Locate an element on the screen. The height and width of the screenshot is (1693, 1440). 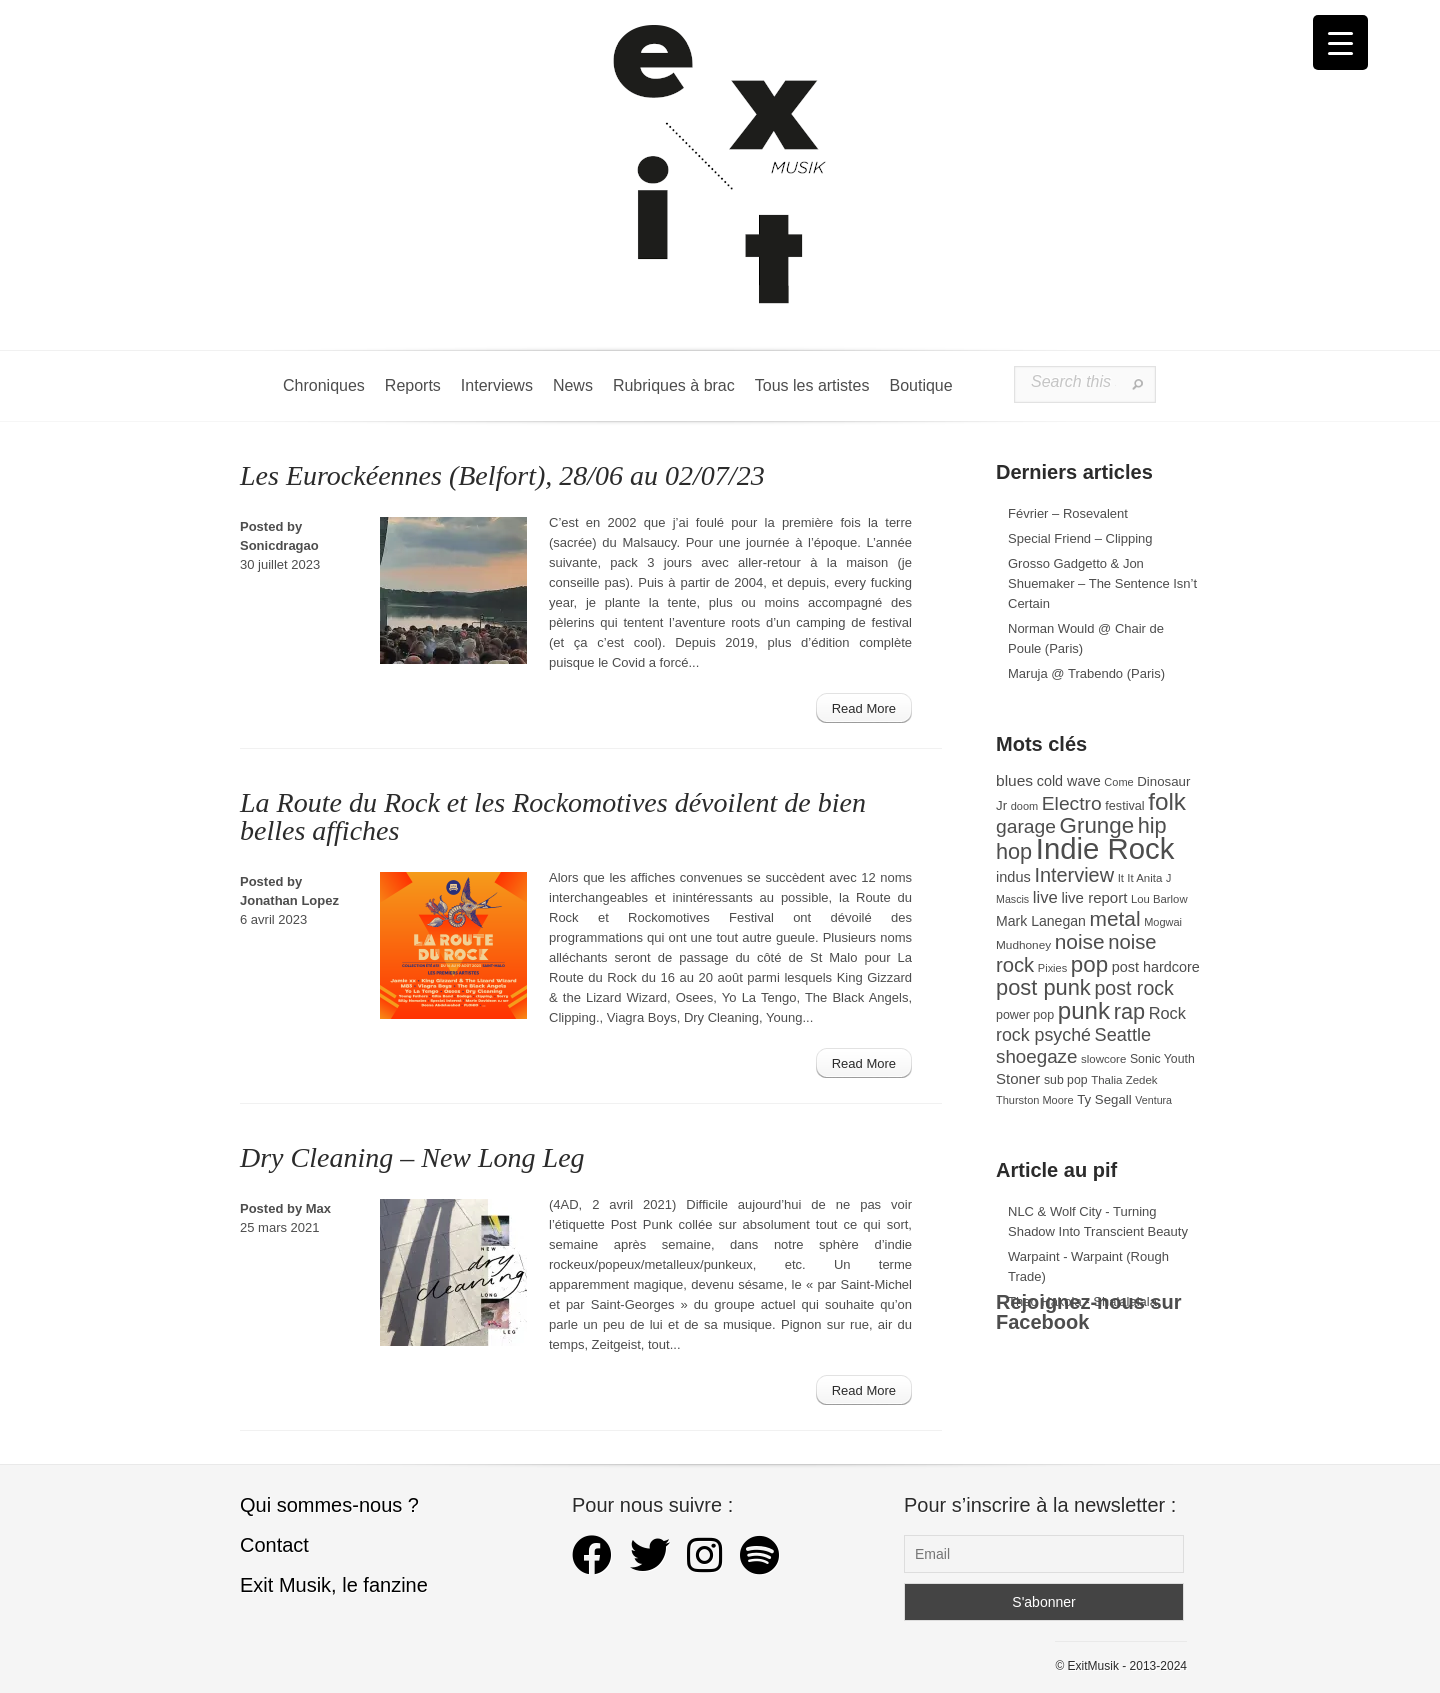
post rock [post rock (91 éléments)] is located at coordinates (1133, 988).